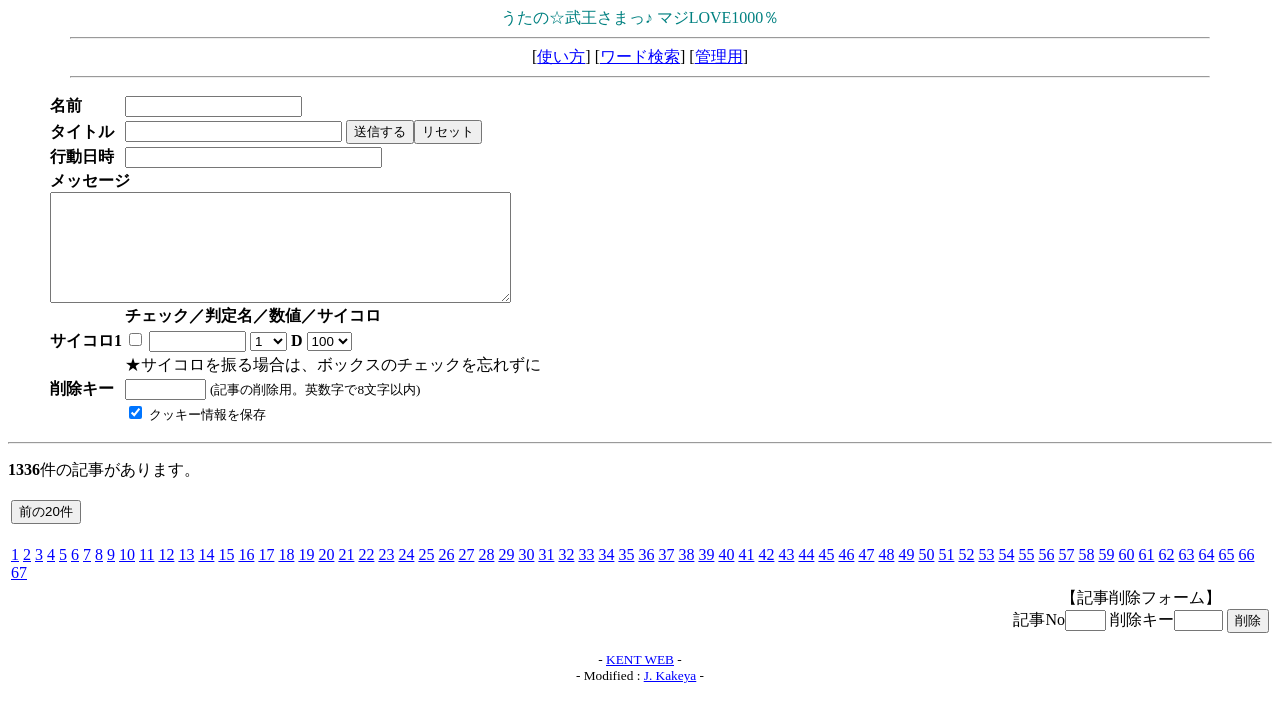 Image resolution: width=1280 pixels, height=720 pixels. What do you see at coordinates (1146, 575) in the screenshot?
I see `61` at bounding box center [1146, 575].